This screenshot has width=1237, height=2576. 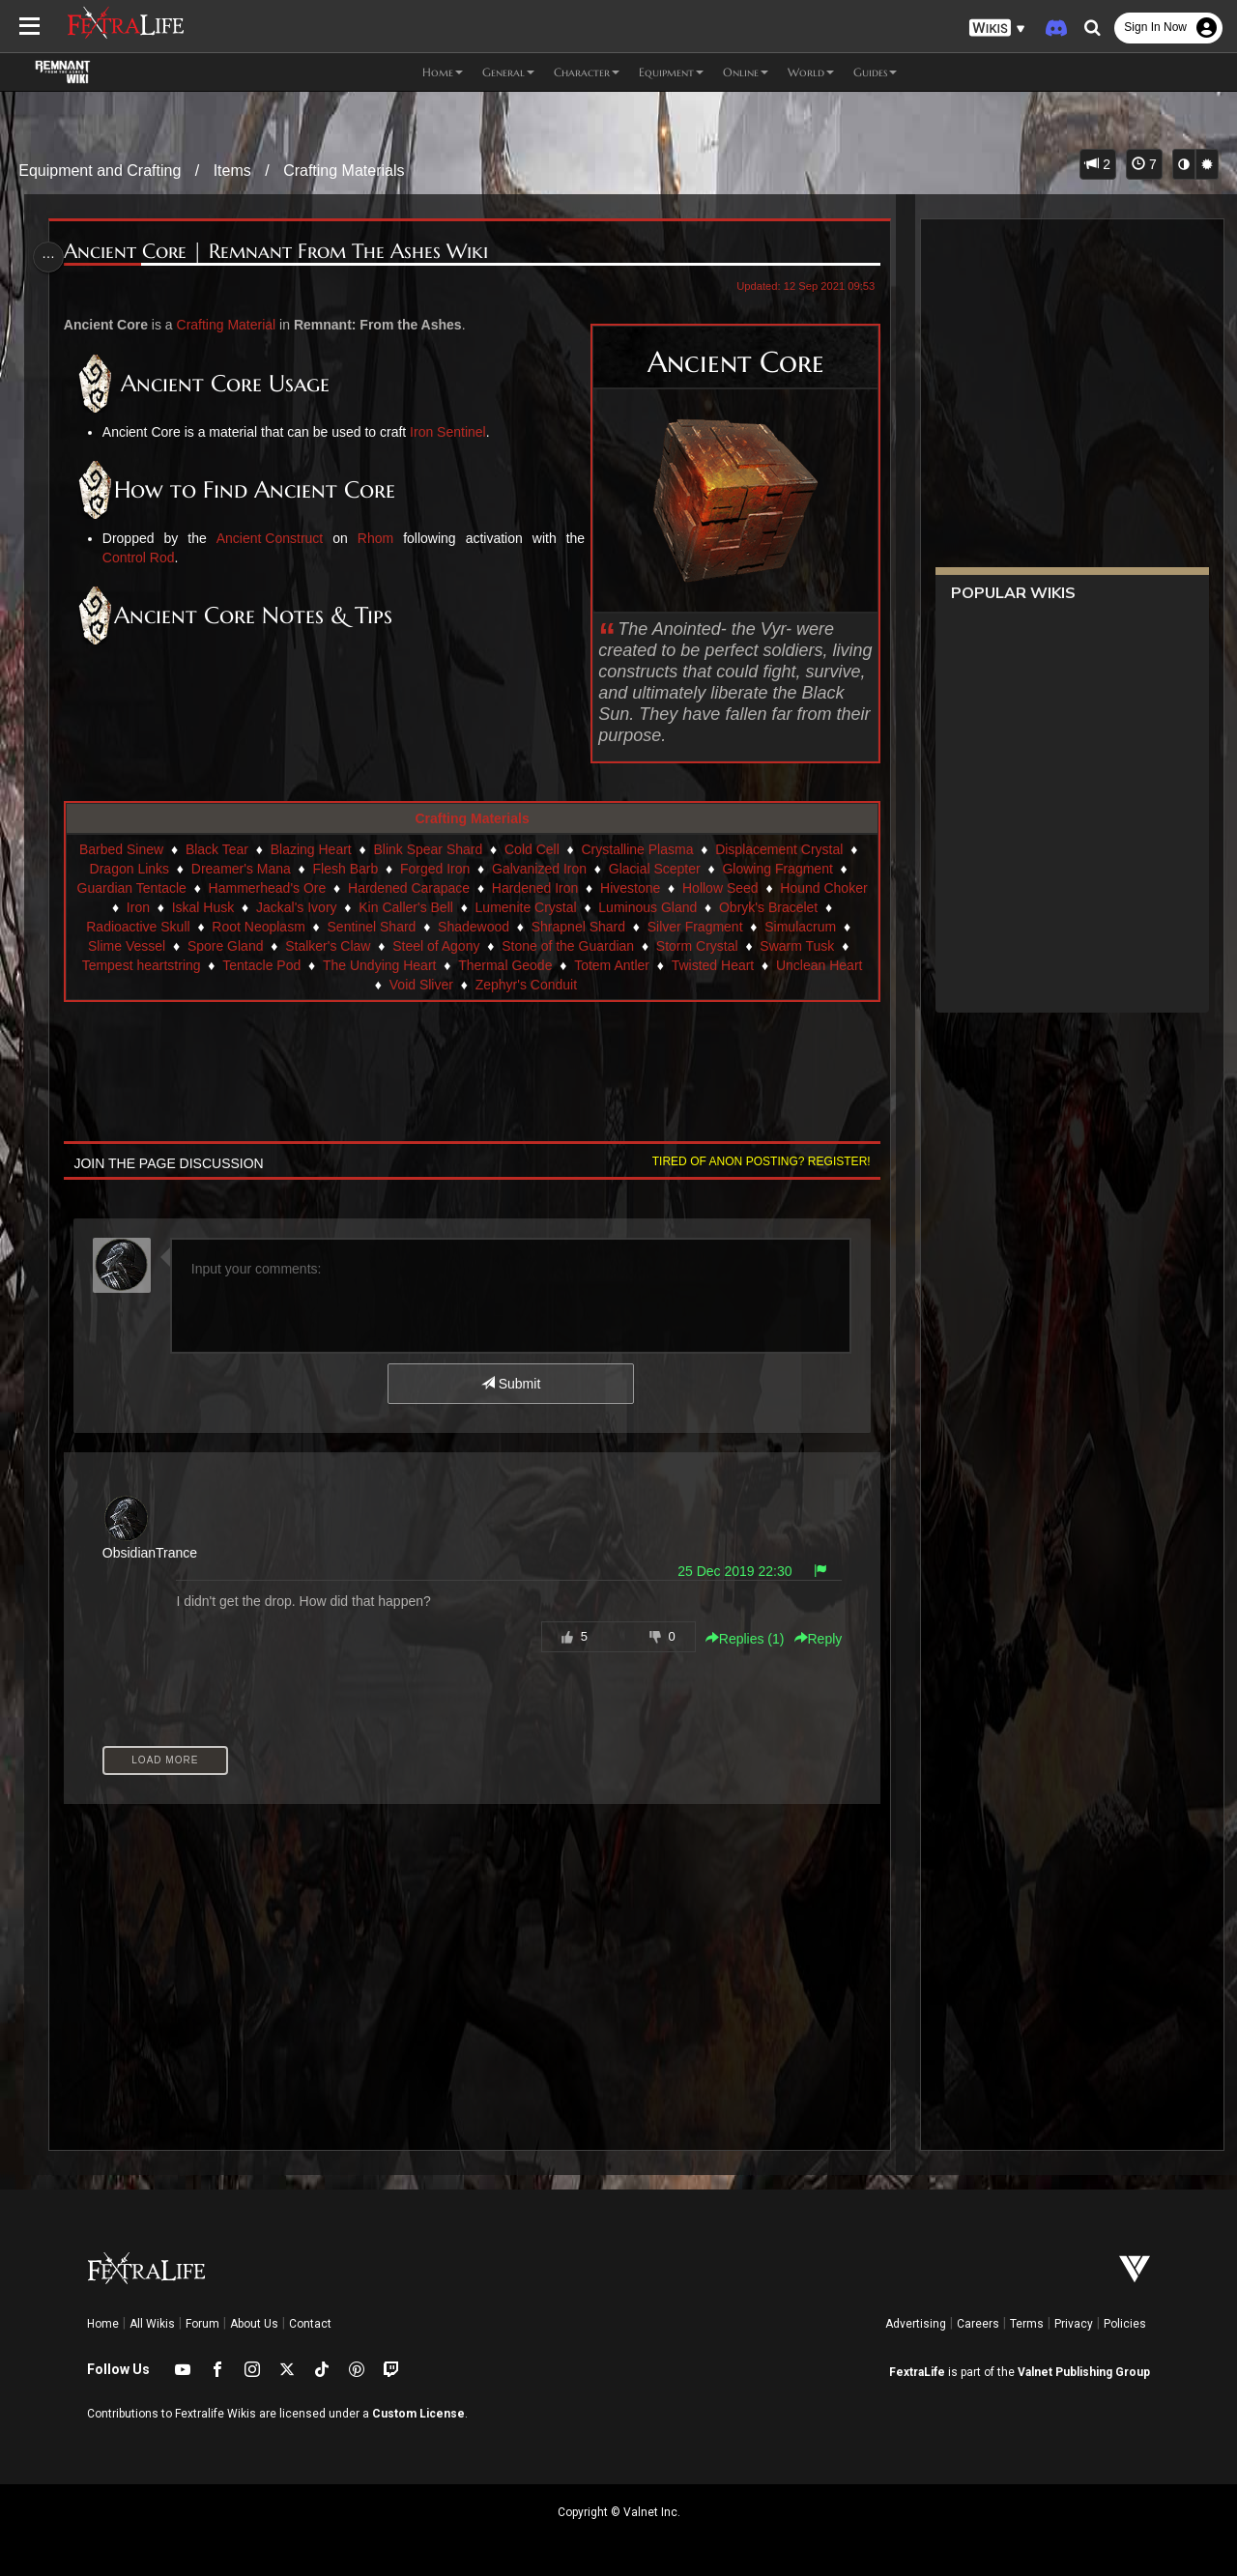 What do you see at coordinates (216, 849) in the screenshot?
I see `Black Tear` at bounding box center [216, 849].